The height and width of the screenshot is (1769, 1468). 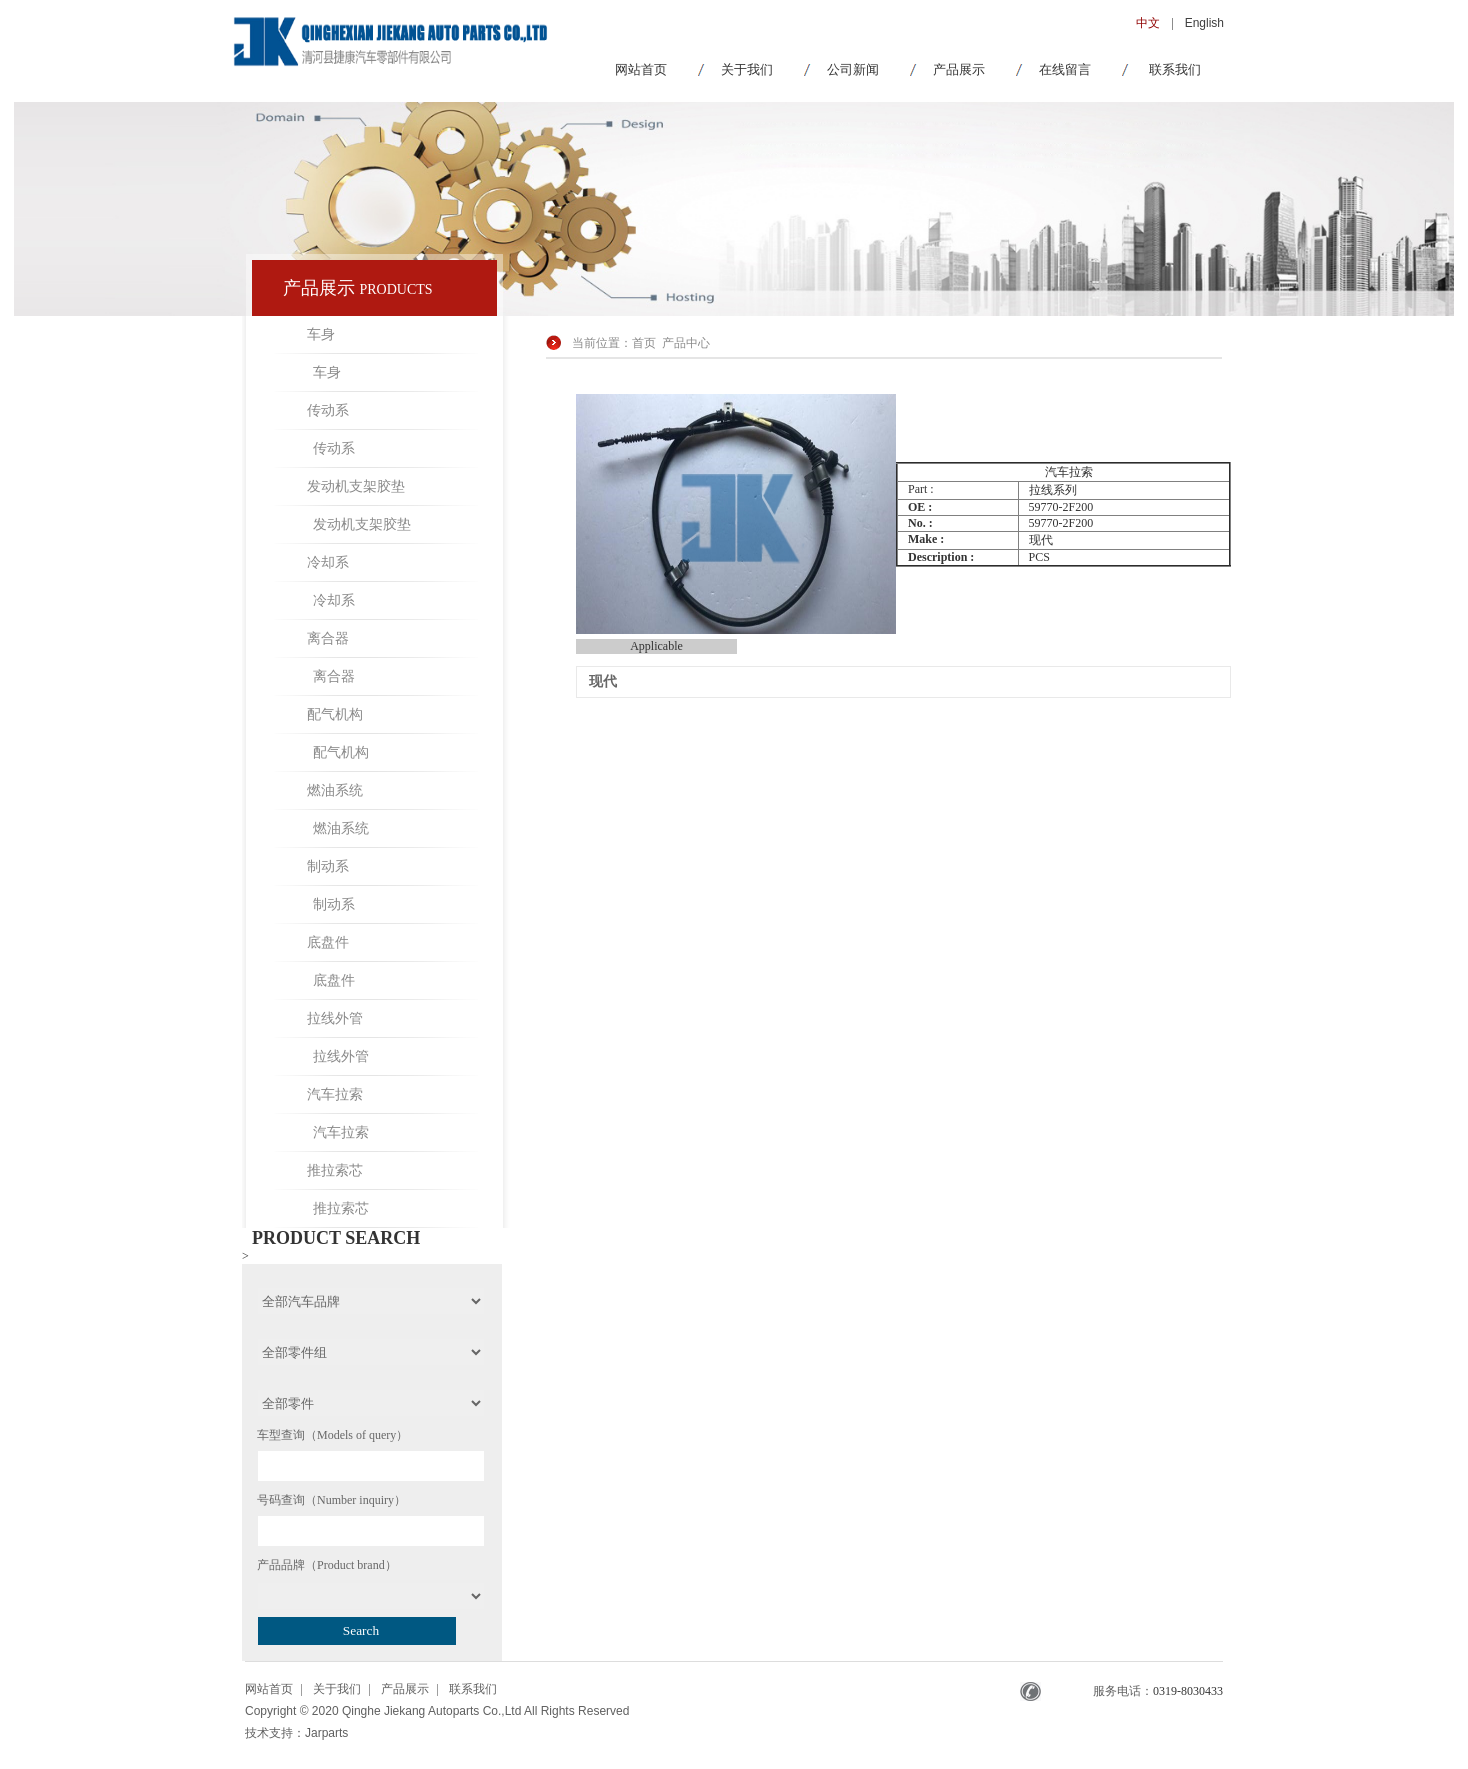 I want to click on 在线留言, so click(x=1065, y=69).